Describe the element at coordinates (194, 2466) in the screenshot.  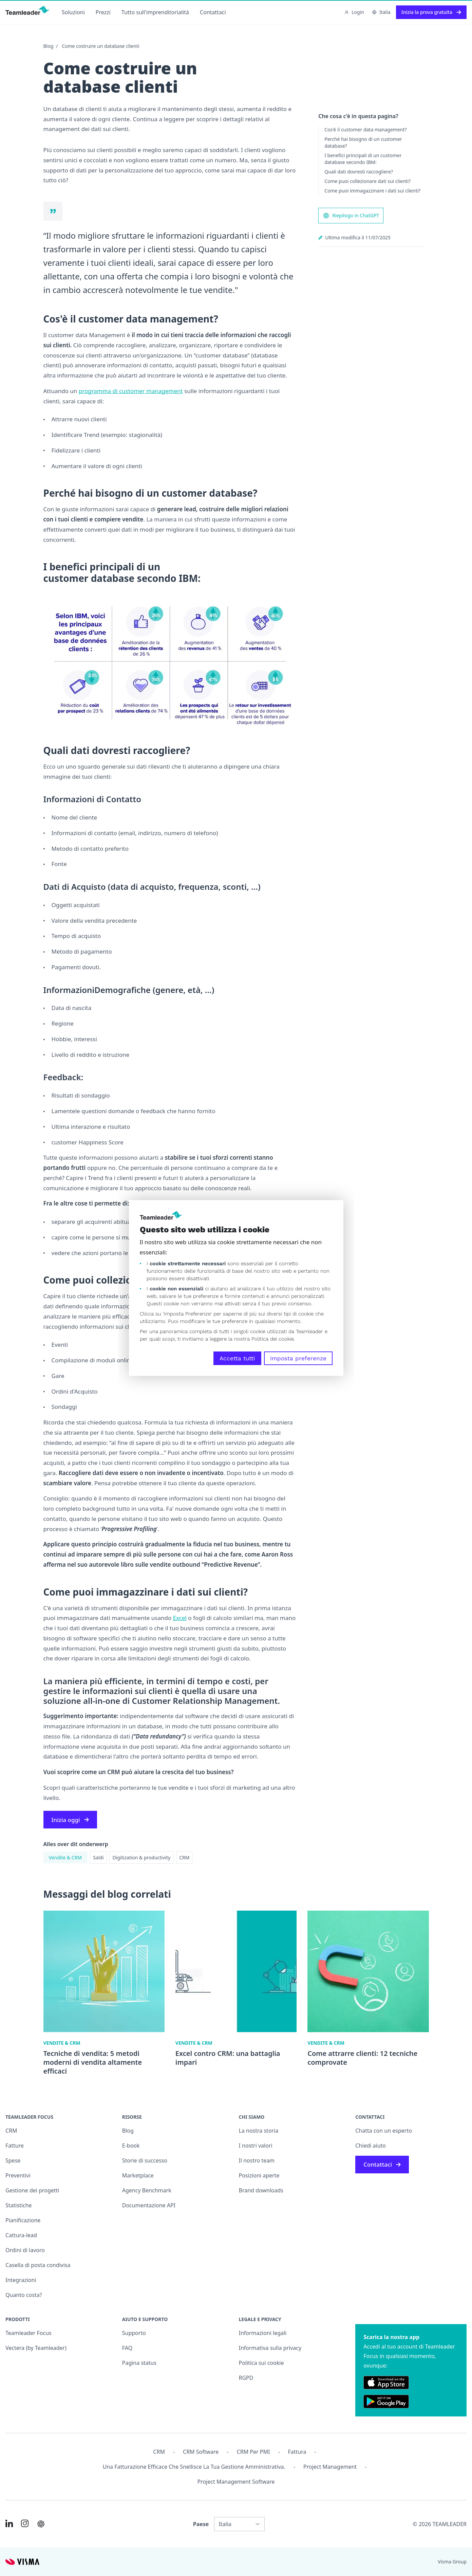
I see `Una fatturazione efficace che snellisce la tua gestione amministrativa.` at that location.